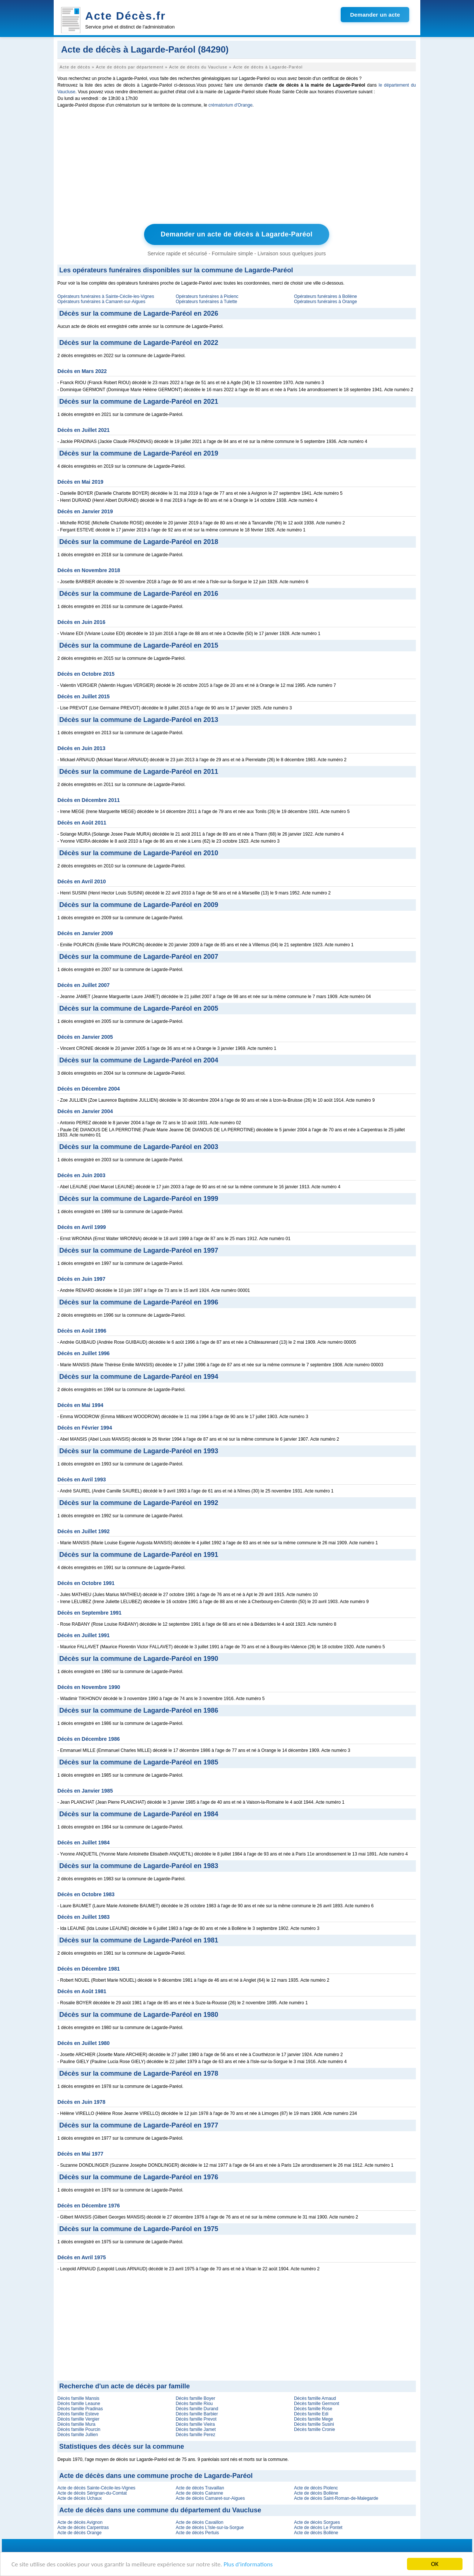  What do you see at coordinates (314, 2424) in the screenshot?
I see `Décès famille Susini` at bounding box center [314, 2424].